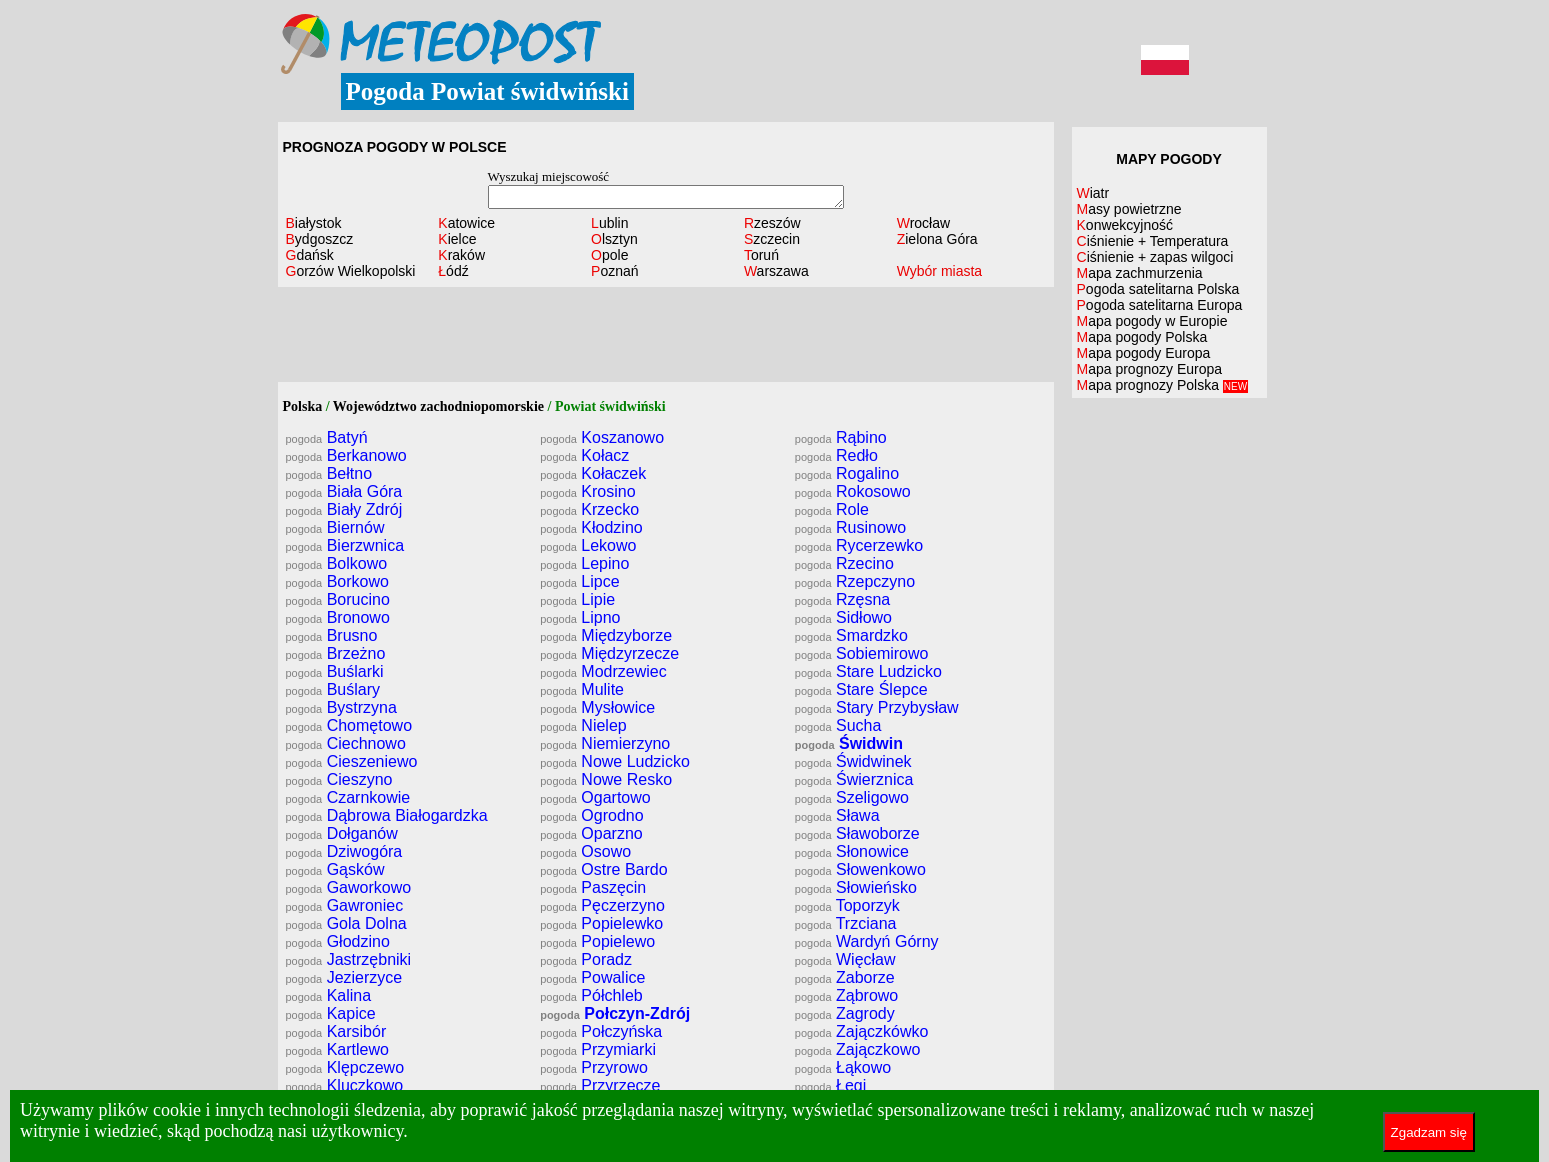 The height and width of the screenshot is (1162, 1549). I want to click on Nowe Ludzicko, so click(615, 761).